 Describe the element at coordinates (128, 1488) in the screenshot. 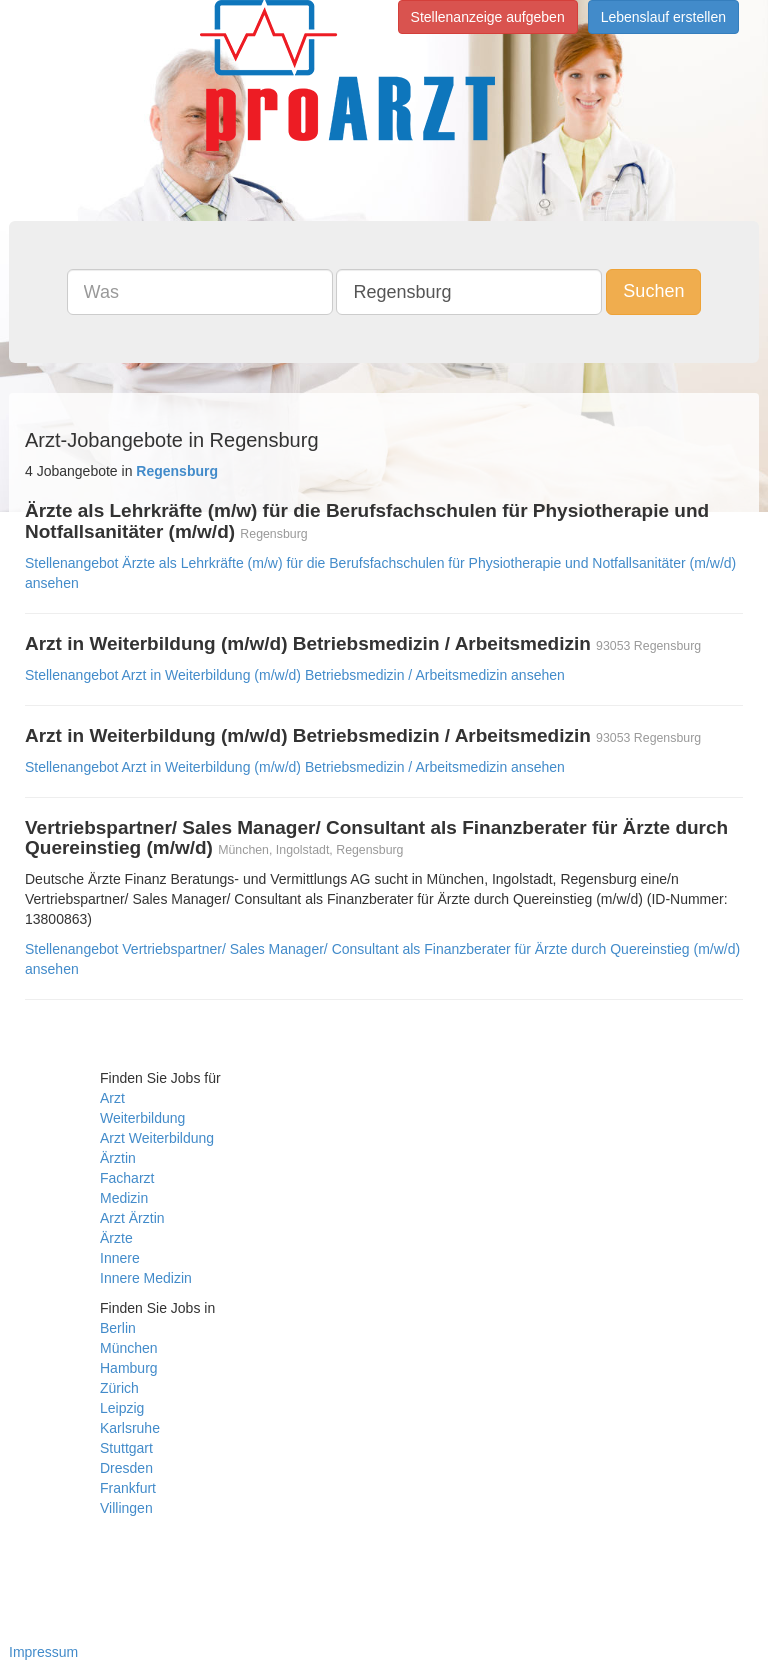

I see `Frankfurt` at that location.